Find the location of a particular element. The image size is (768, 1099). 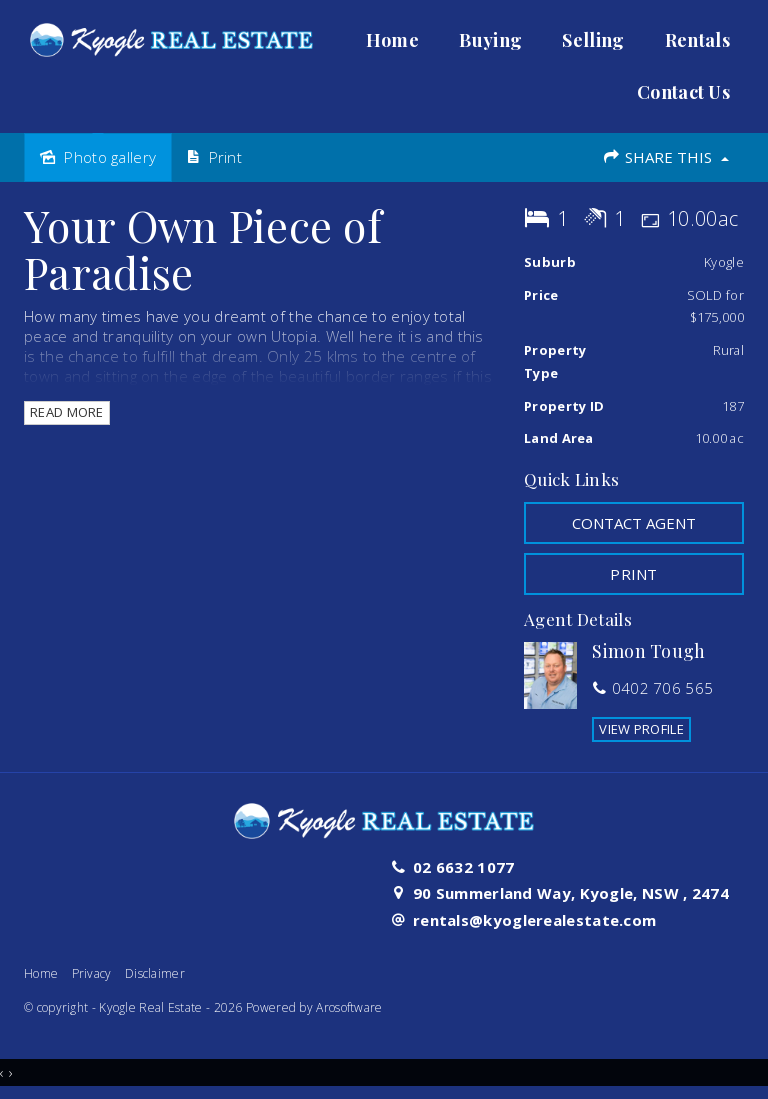

Share This is located at coordinates (665, 157).